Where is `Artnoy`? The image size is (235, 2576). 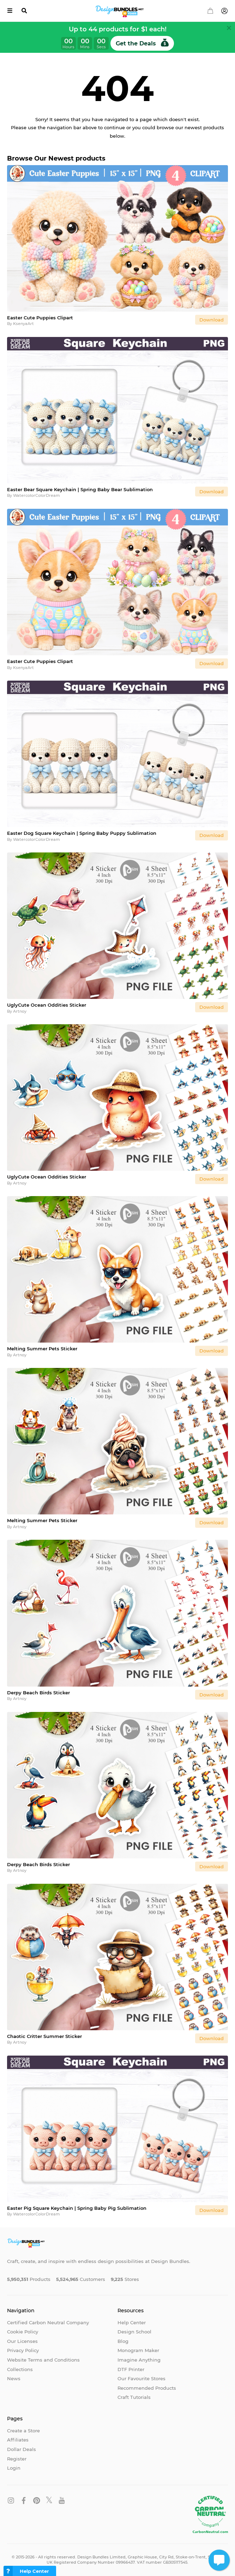 Artnoy is located at coordinates (19, 1011).